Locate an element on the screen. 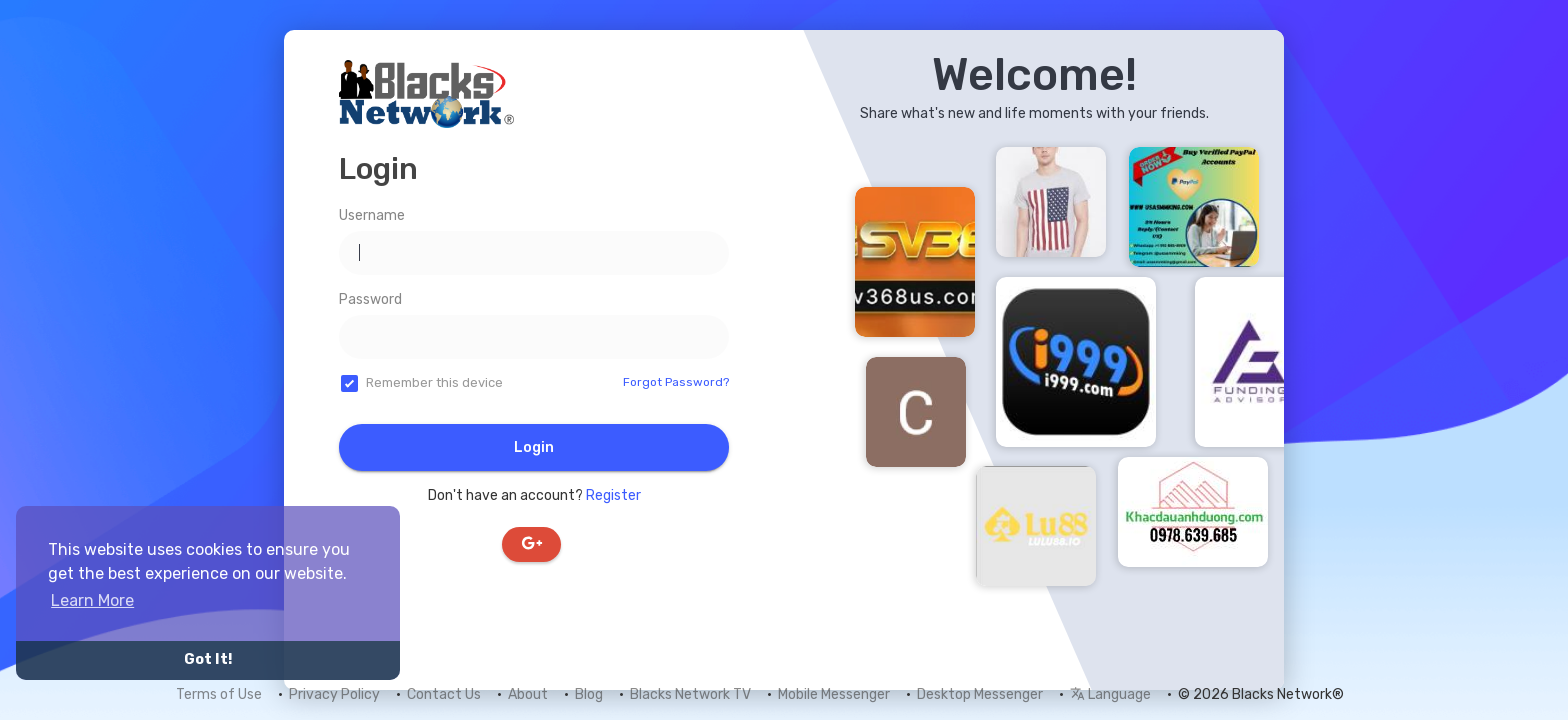 Image resolution: width=1568 pixels, height=720 pixels. Remember this device is located at coordinates (434, 382).